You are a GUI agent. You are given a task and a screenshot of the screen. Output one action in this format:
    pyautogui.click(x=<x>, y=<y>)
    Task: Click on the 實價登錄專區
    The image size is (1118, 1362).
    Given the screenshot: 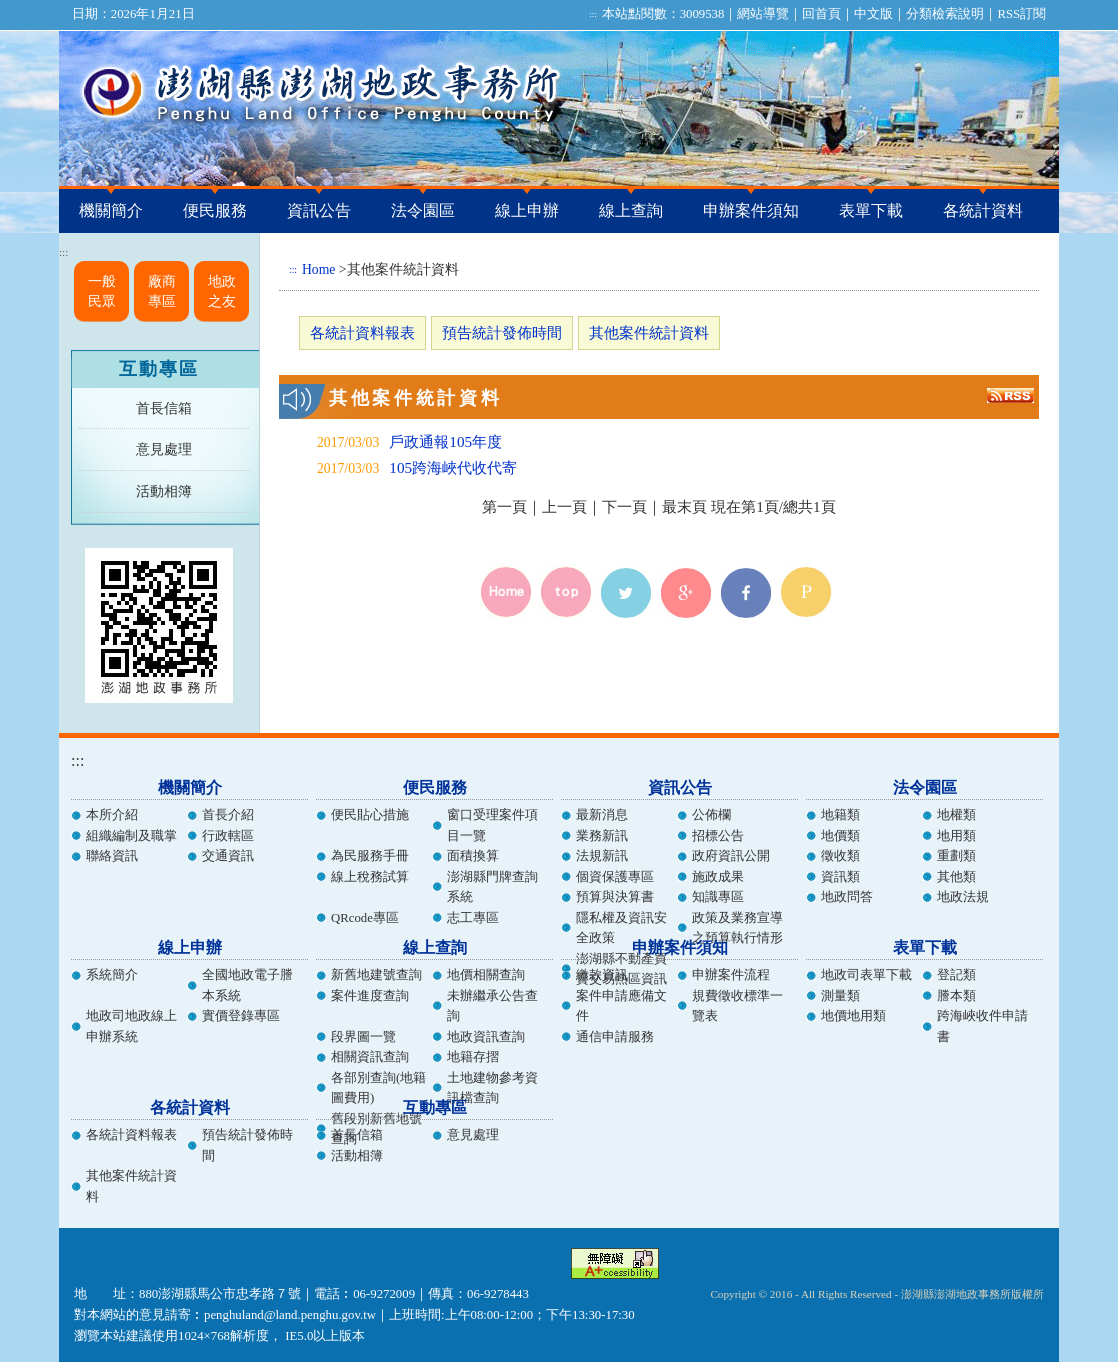 What is the action you would take?
    pyautogui.click(x=241, y=1016)
    